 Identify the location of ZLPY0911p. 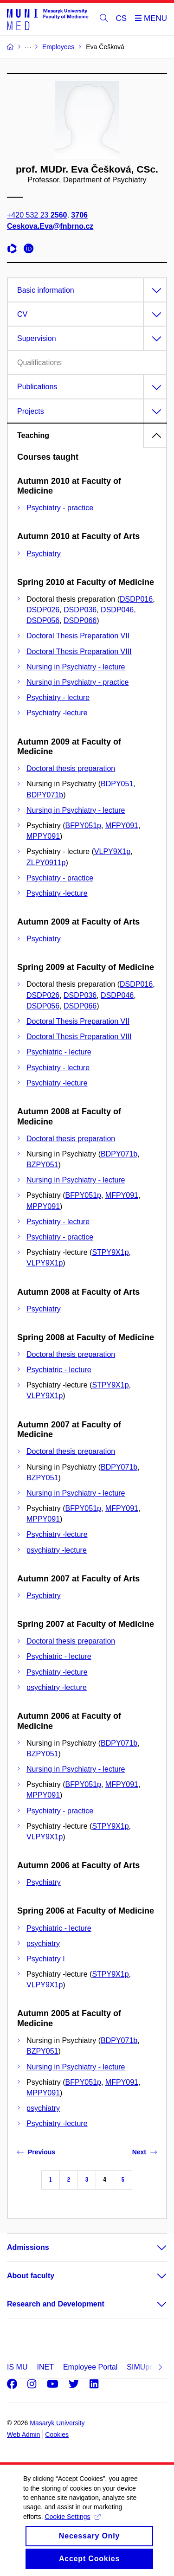
(46, 863).